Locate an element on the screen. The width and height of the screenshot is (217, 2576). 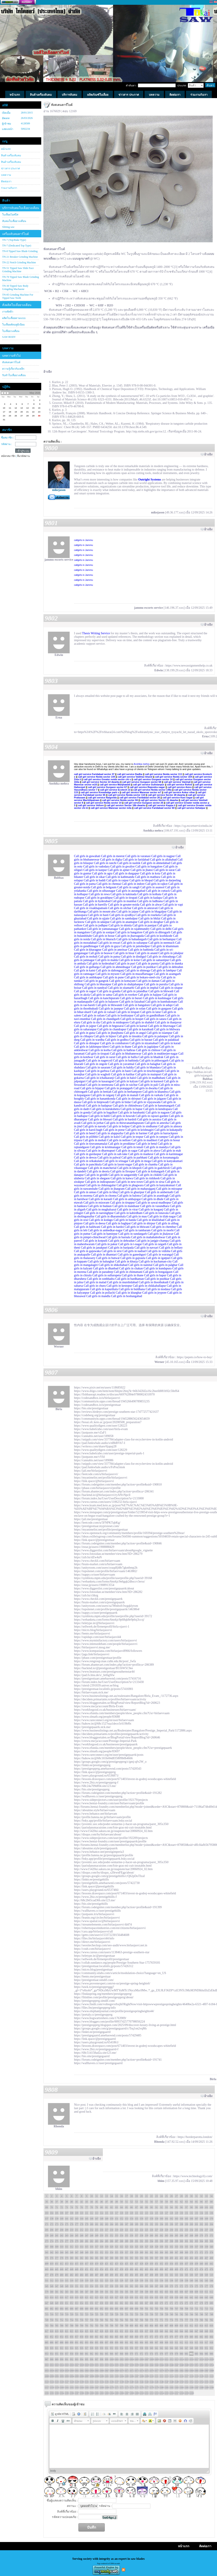
993 is located at coordinates (77, 2359).